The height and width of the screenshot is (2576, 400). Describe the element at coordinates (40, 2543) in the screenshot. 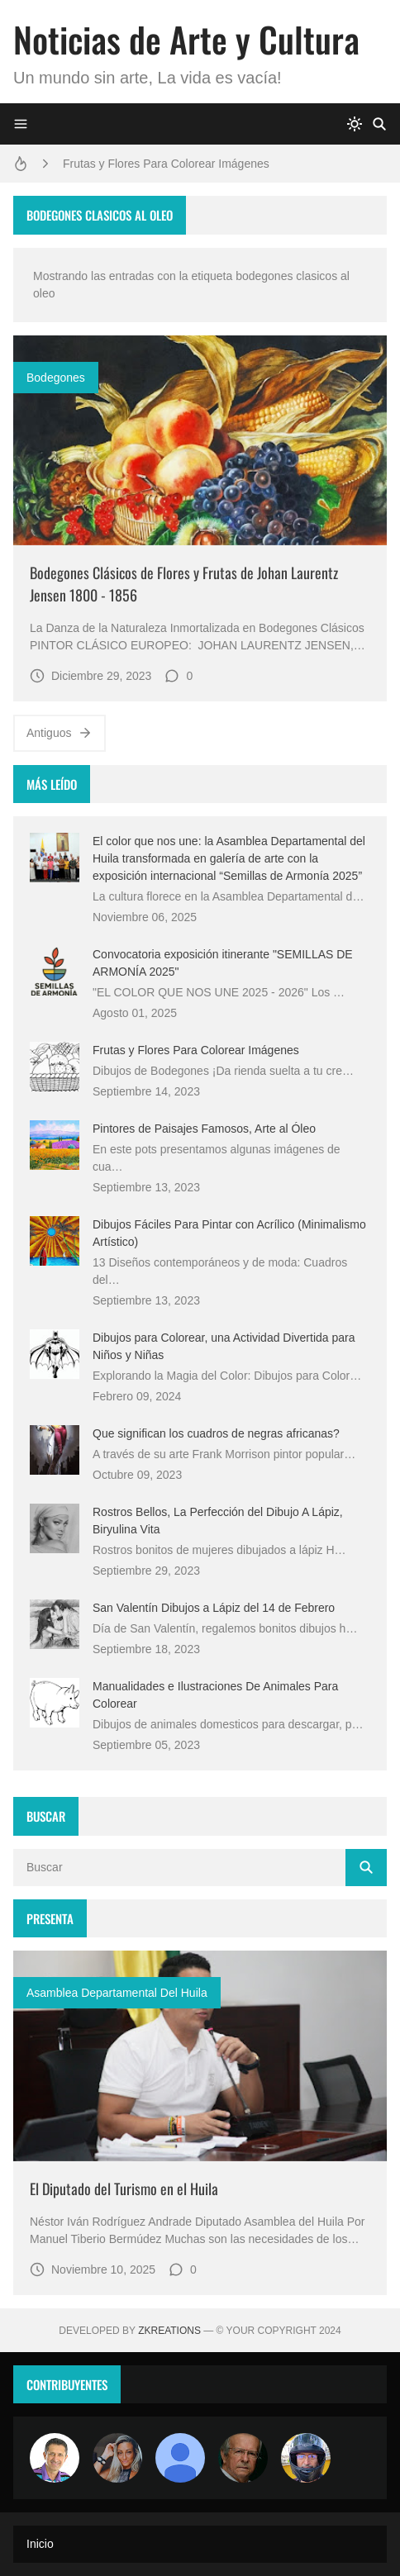

I see `Inicio` at that location.